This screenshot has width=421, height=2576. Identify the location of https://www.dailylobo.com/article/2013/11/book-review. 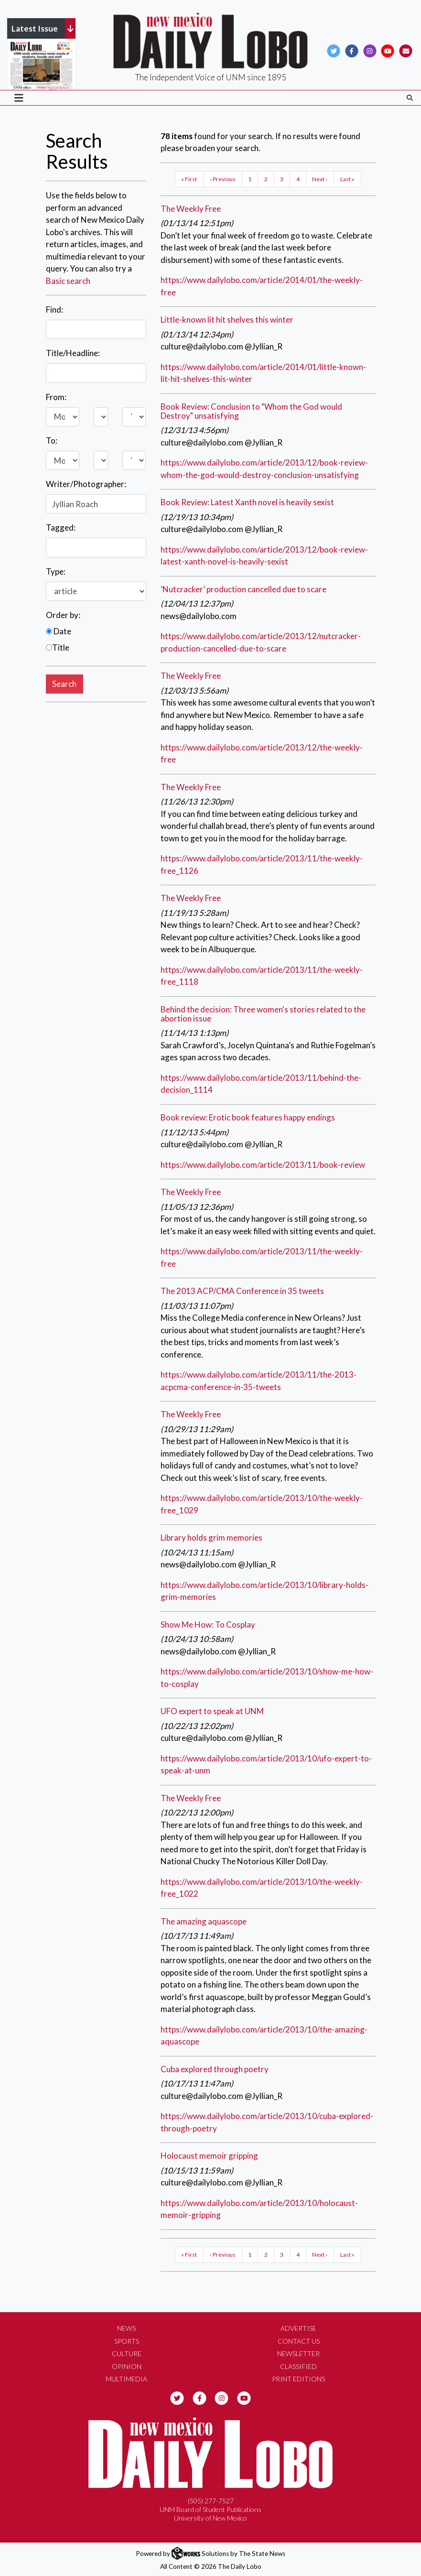
(263, 1165).